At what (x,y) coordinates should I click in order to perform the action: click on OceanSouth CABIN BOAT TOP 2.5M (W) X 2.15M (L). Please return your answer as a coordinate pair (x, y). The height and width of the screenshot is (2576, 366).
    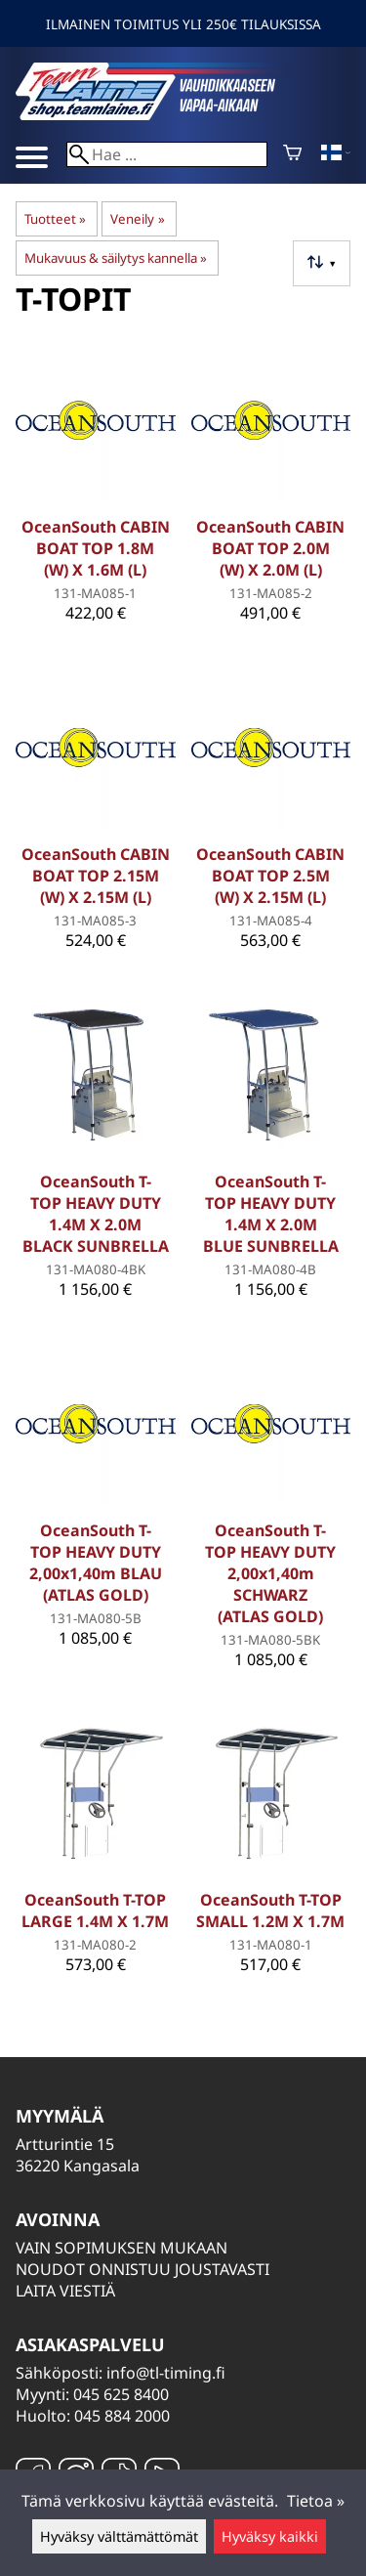
    Looking at the image, I should click on (270, 875).